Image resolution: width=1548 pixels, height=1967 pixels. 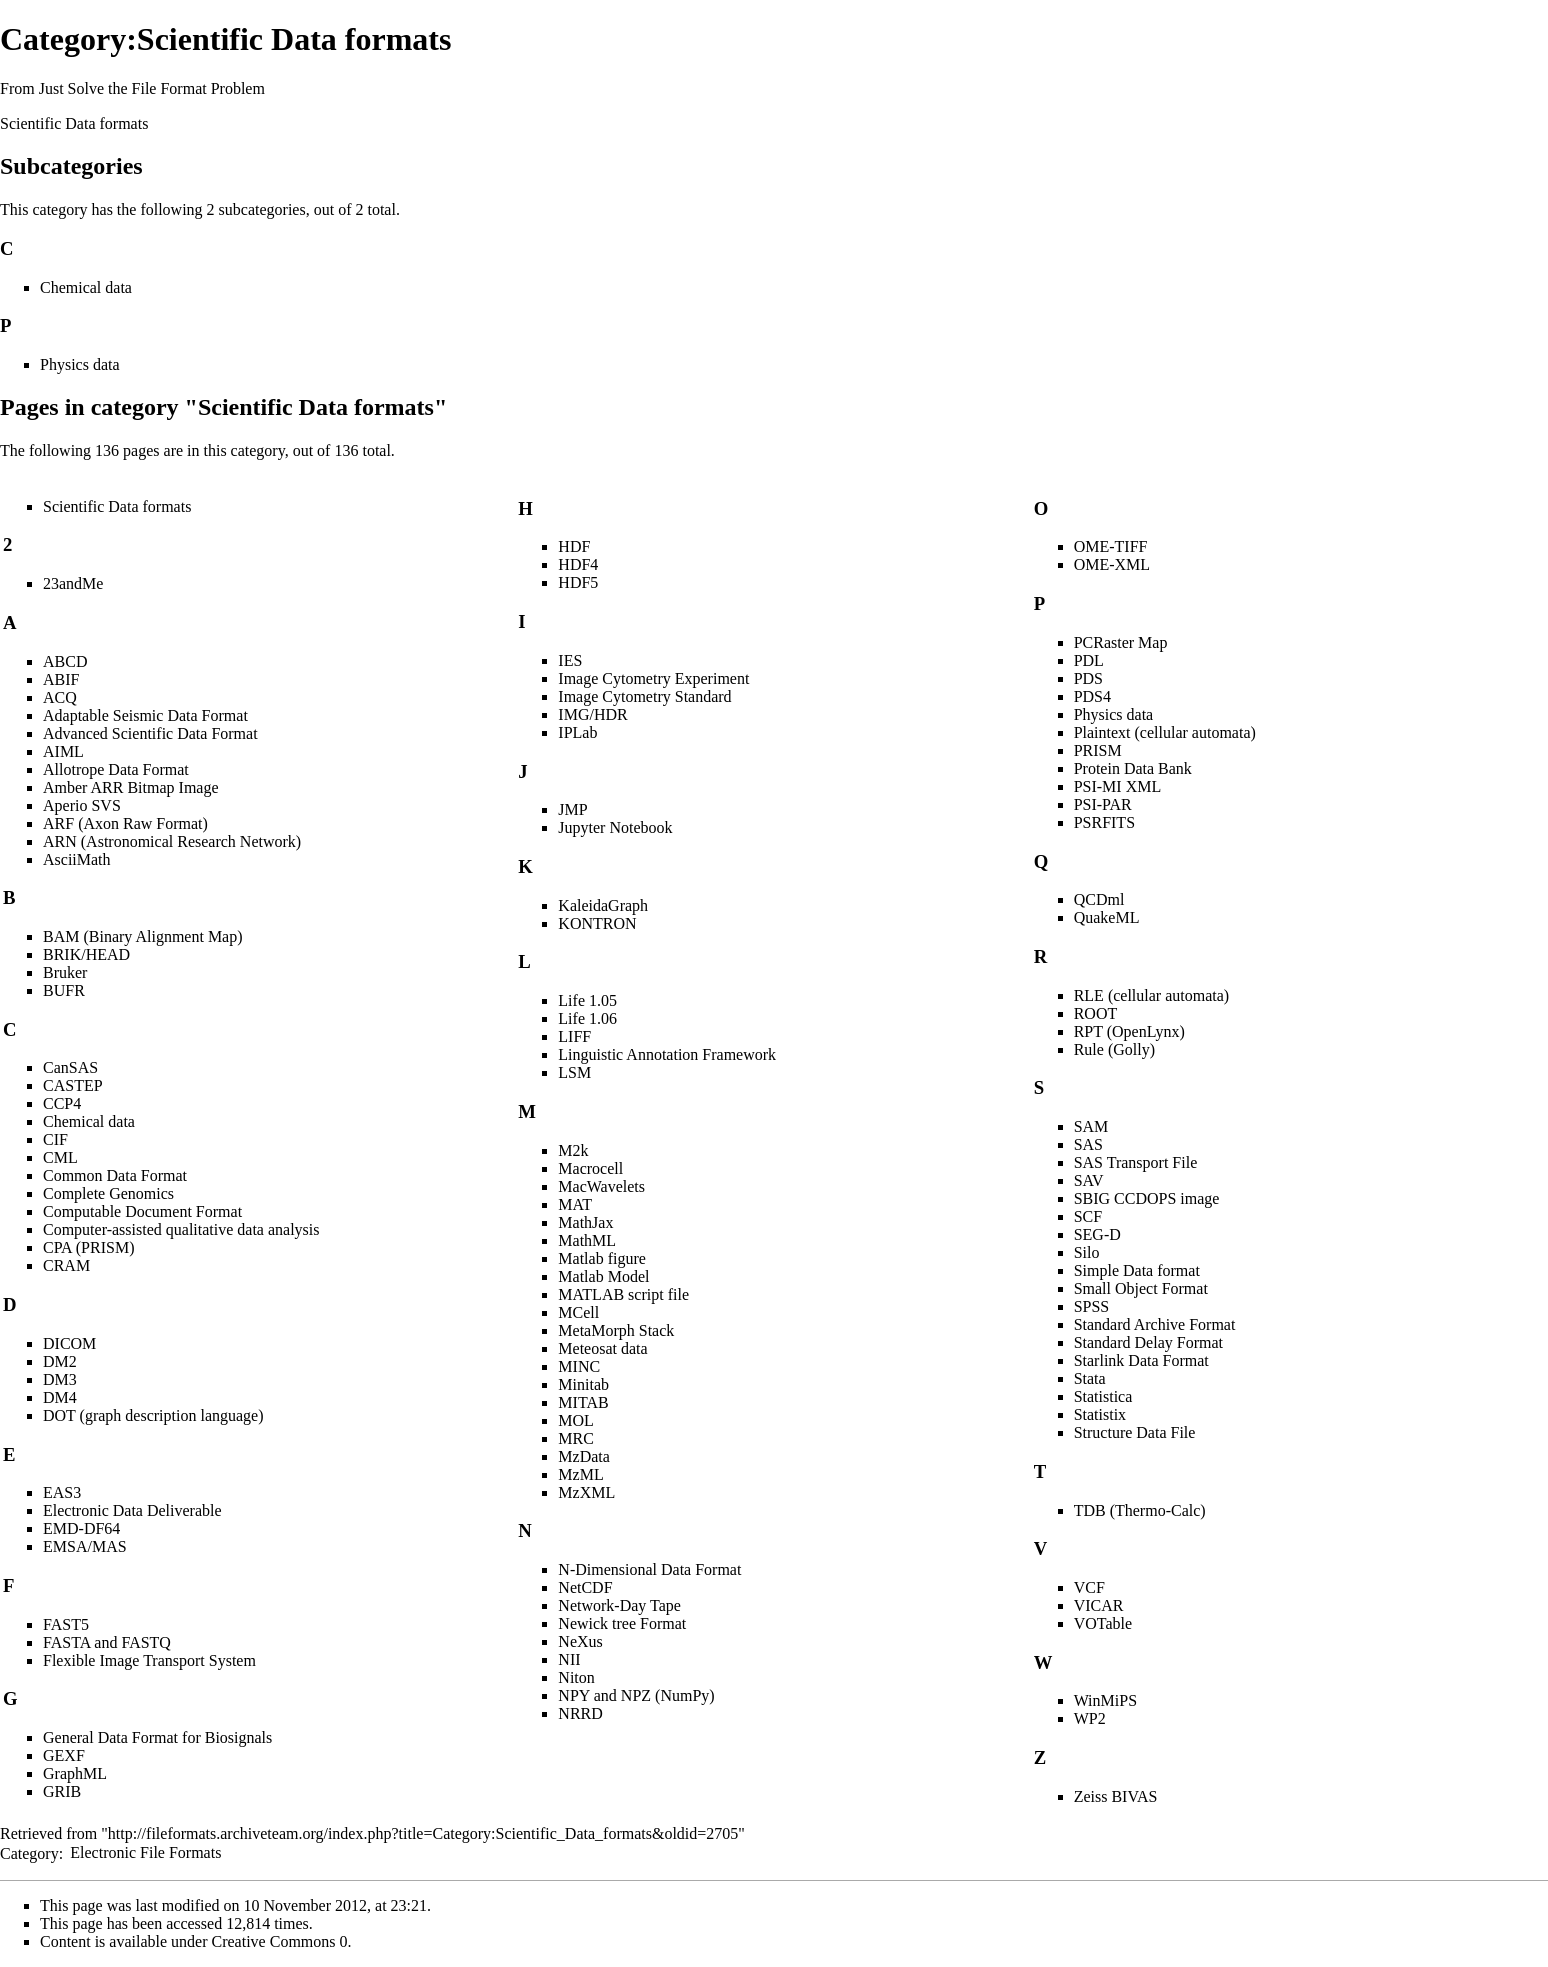 I want to click on Complete Genomics, so click(x=108, y=1193).